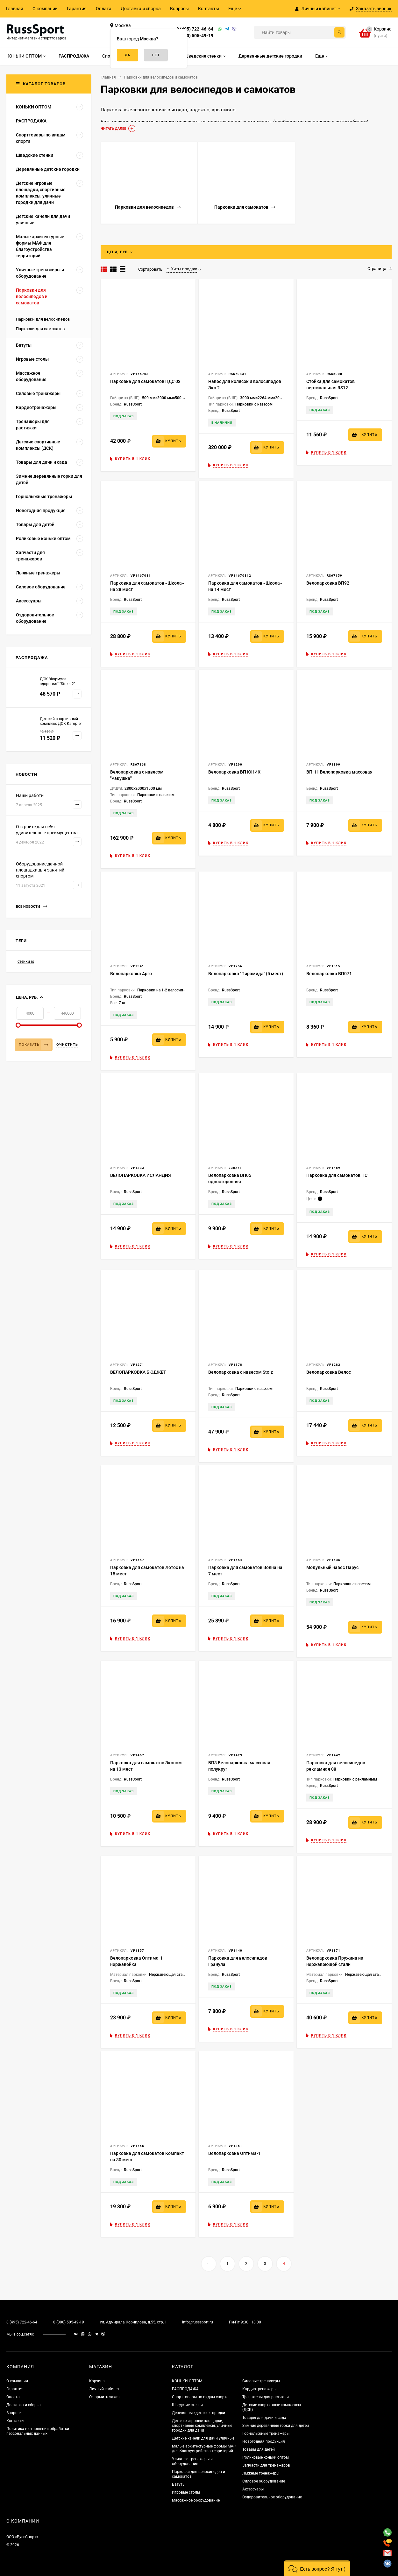  Describe the element at coordinates (234, 2153) in the screenshot. I see `Велопарковка Оптима-1` at that location.